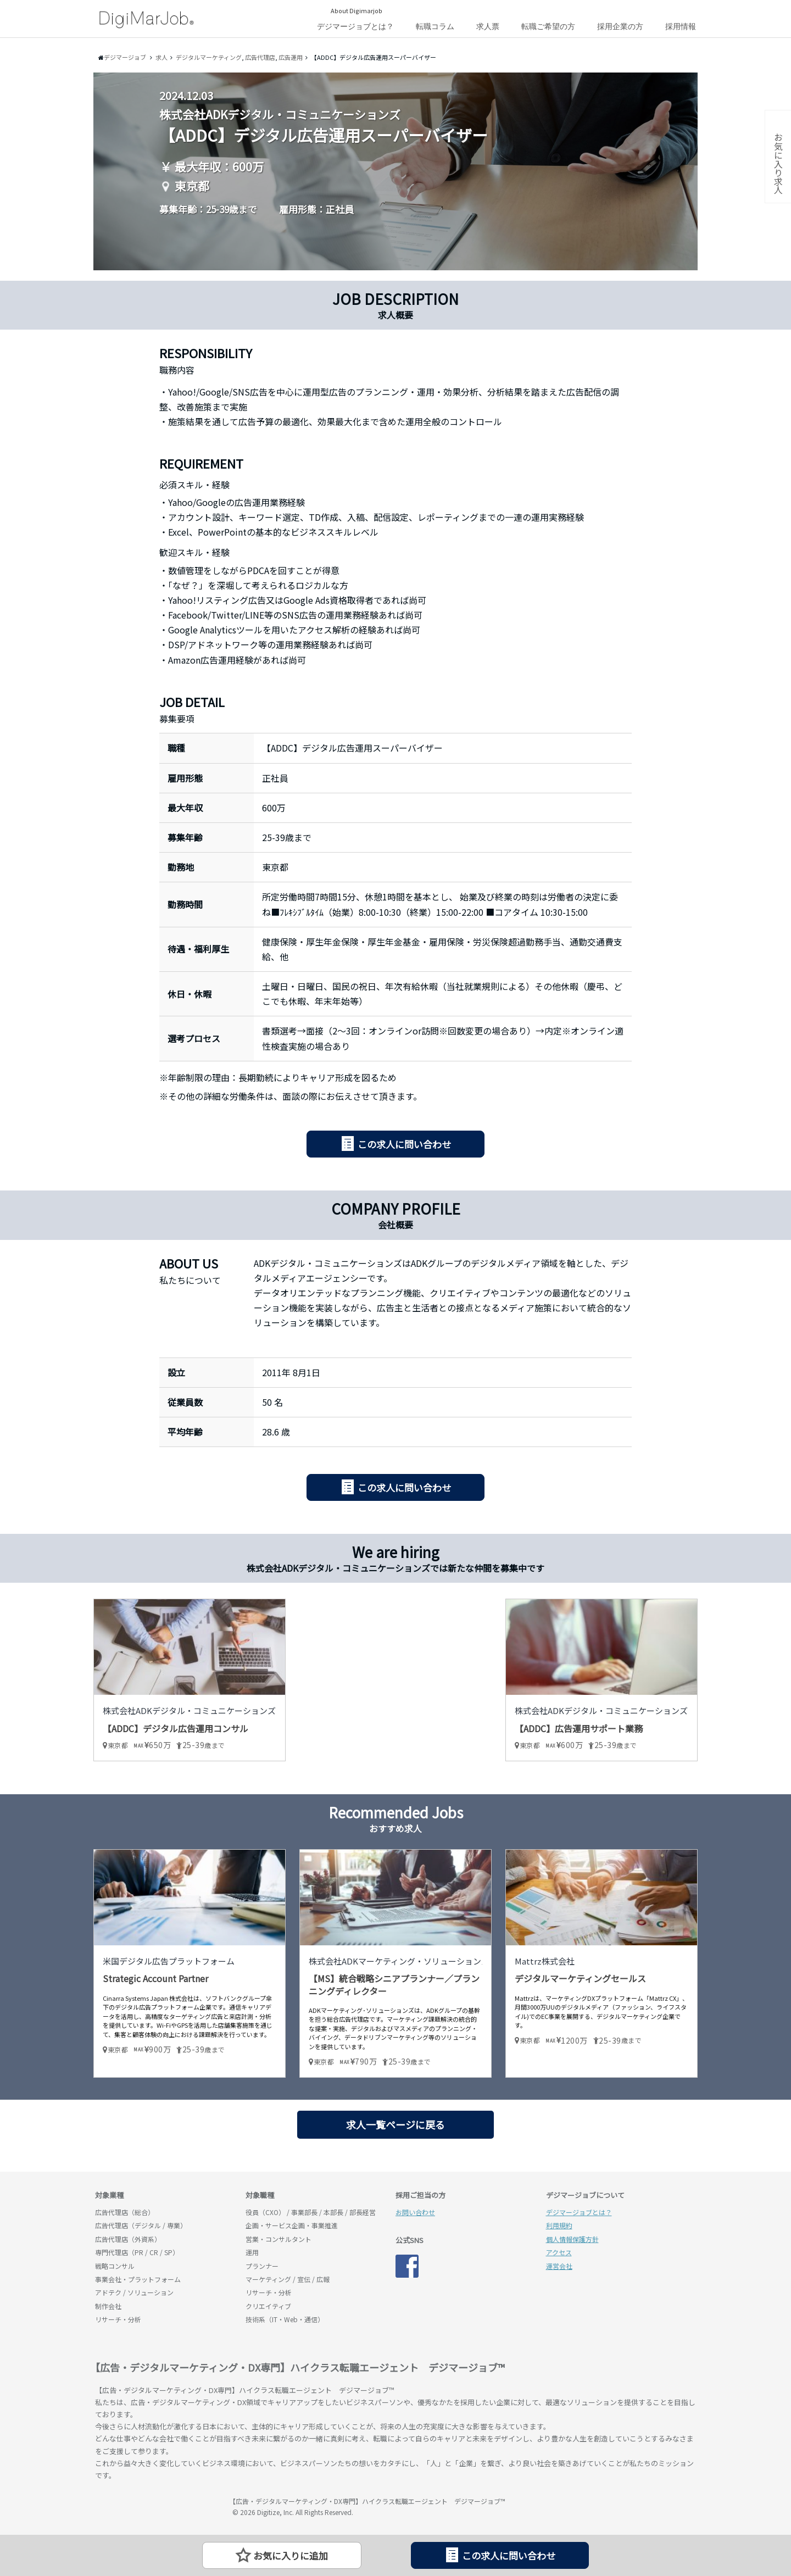 The image size is (791, 2576). Describe the element at coordinates (559, 2252) in the screenshot. I see `アクセス` at that location.